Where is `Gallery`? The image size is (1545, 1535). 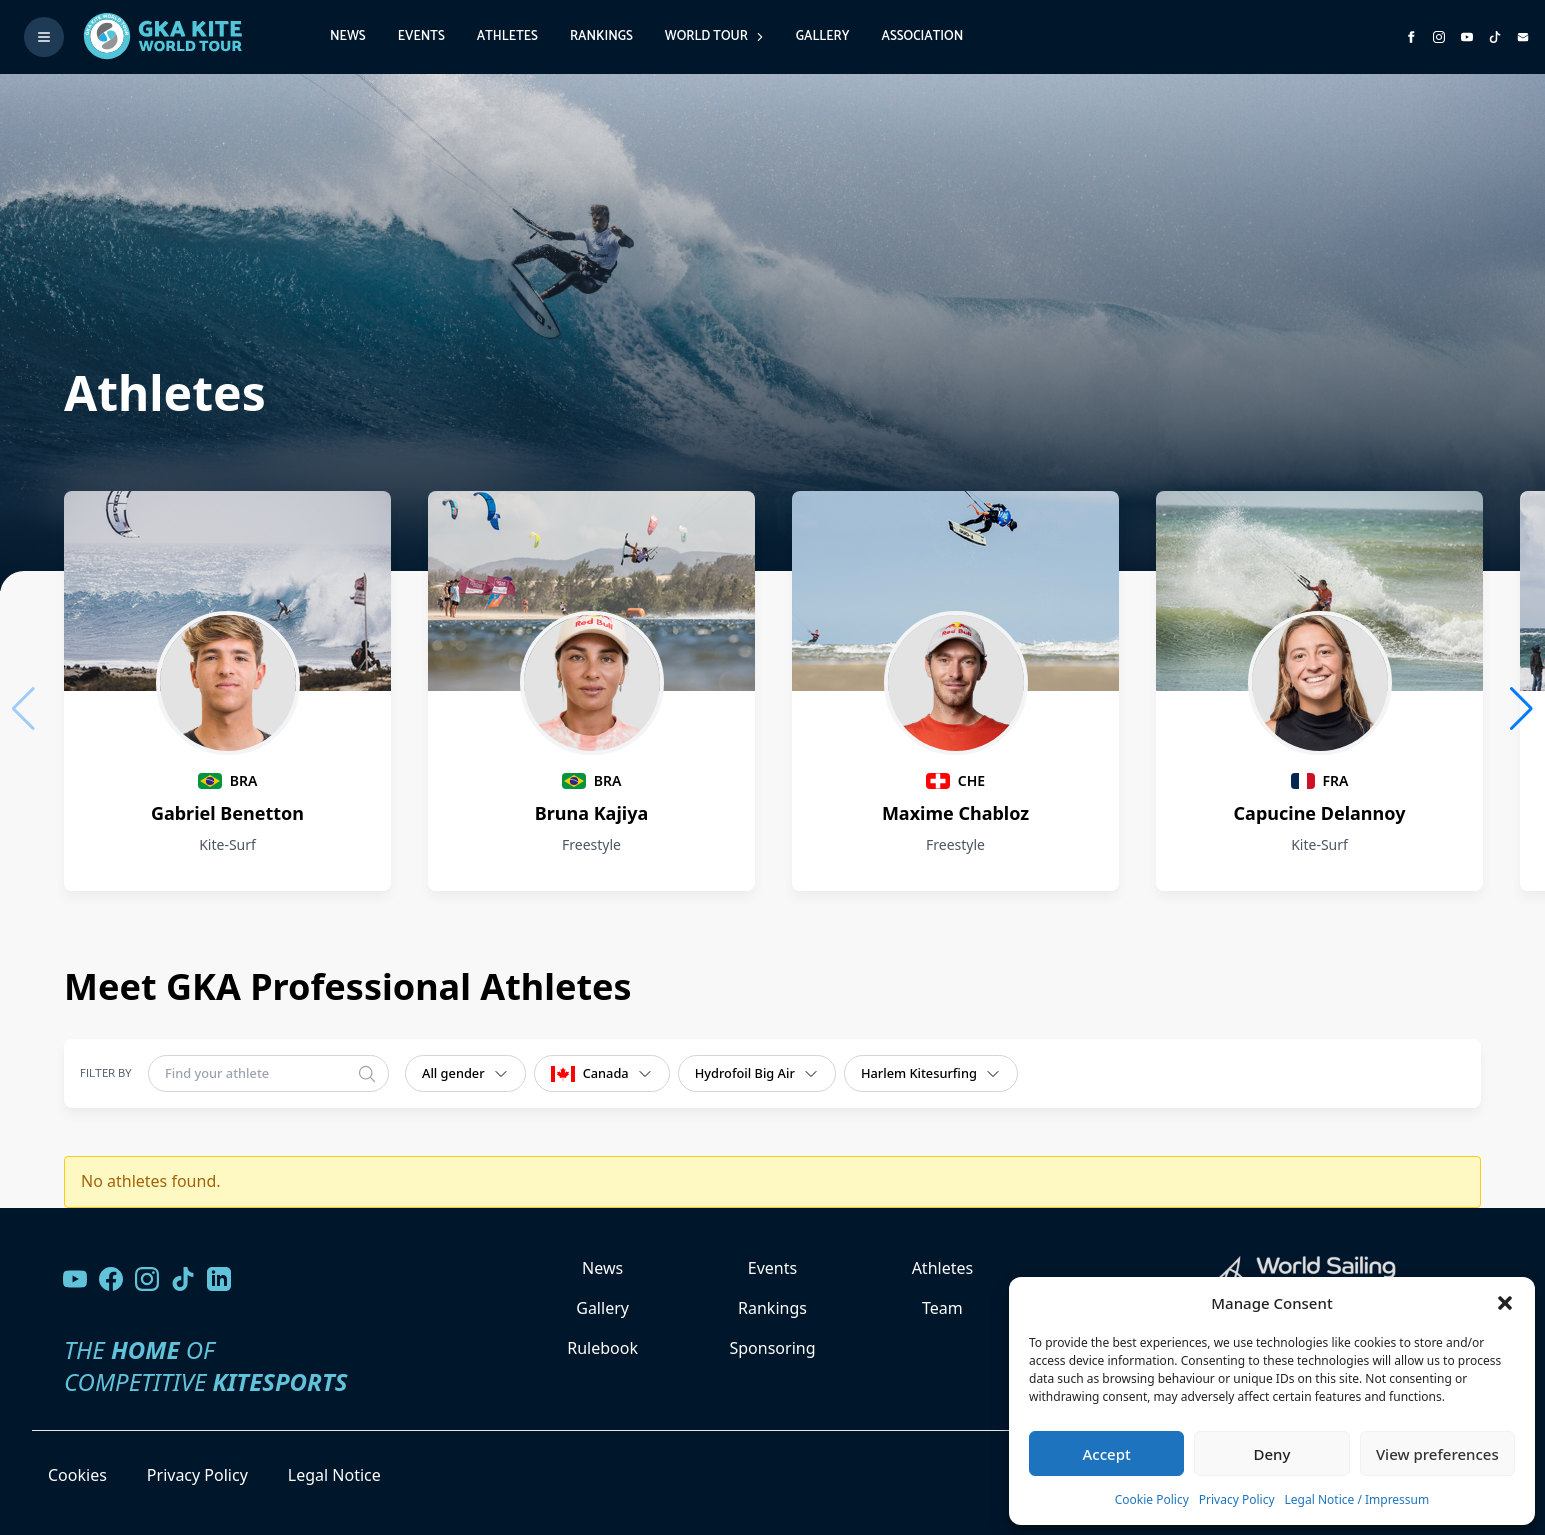
Gallery is located at coordinates (823, 36).